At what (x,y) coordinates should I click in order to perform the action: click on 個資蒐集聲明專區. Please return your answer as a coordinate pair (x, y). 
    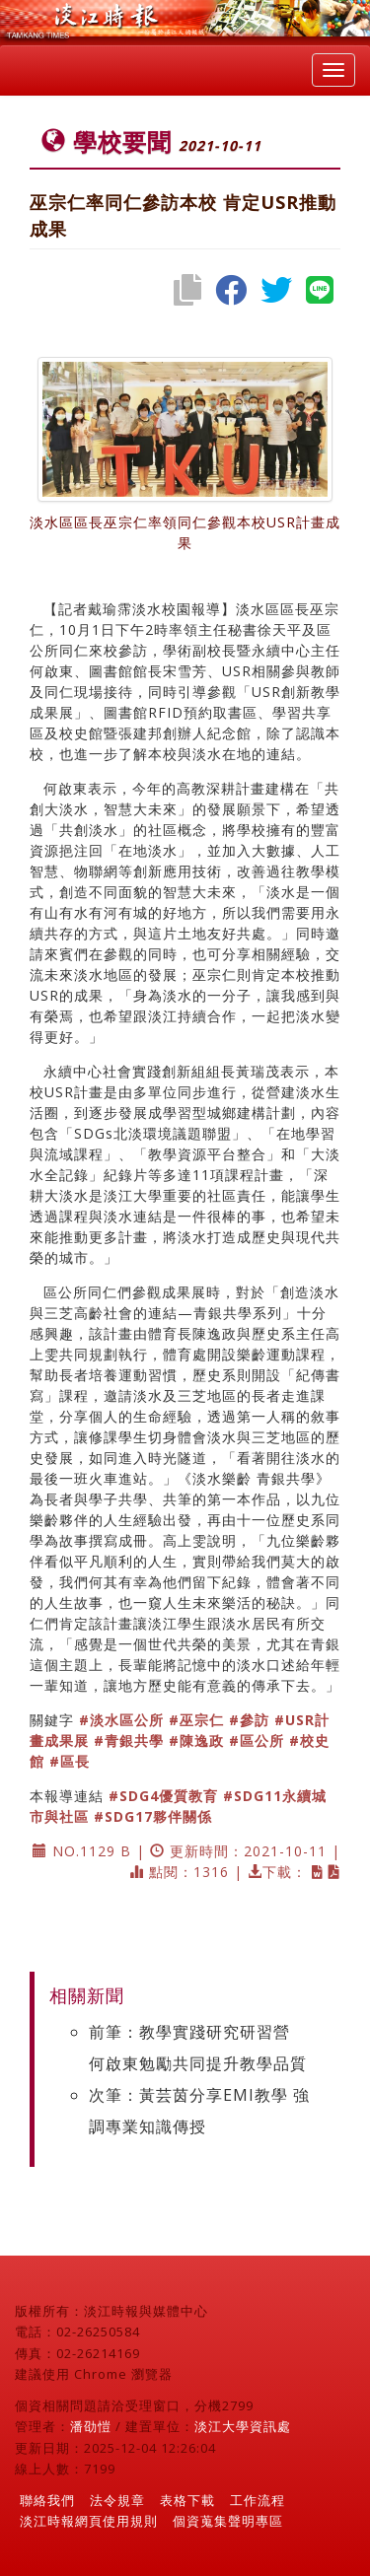
    Looking at the image, I should click on (228, 2521).